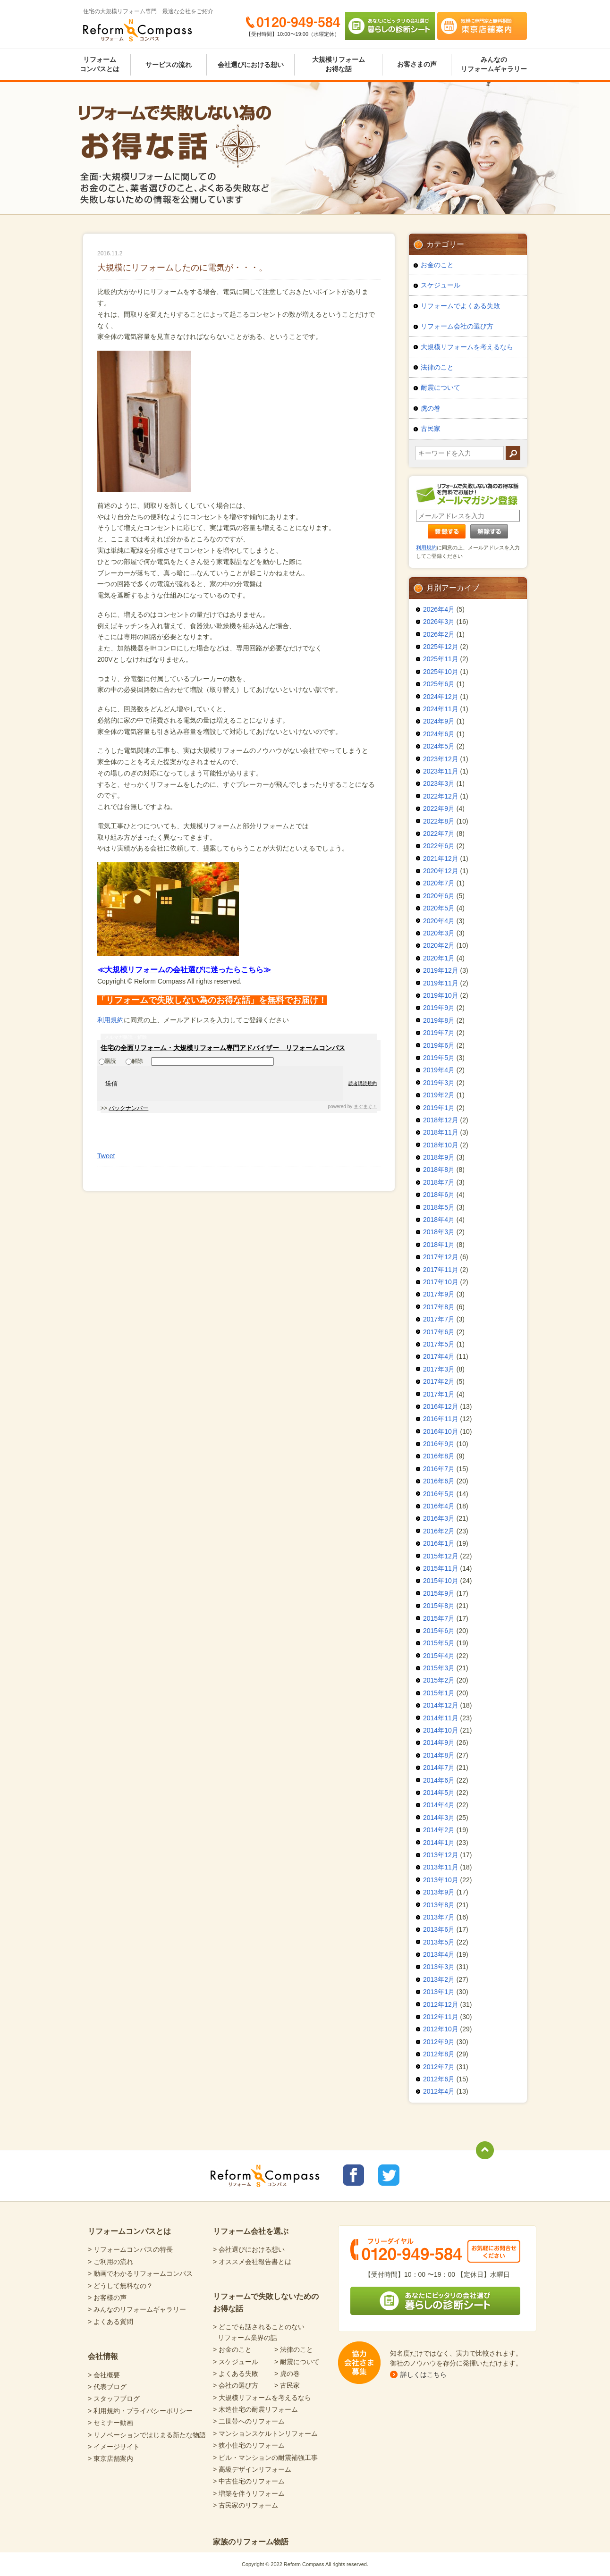 The width and height of the screenshot is (610, 2576). I want to click on 2024年11月, so click(440, 709).